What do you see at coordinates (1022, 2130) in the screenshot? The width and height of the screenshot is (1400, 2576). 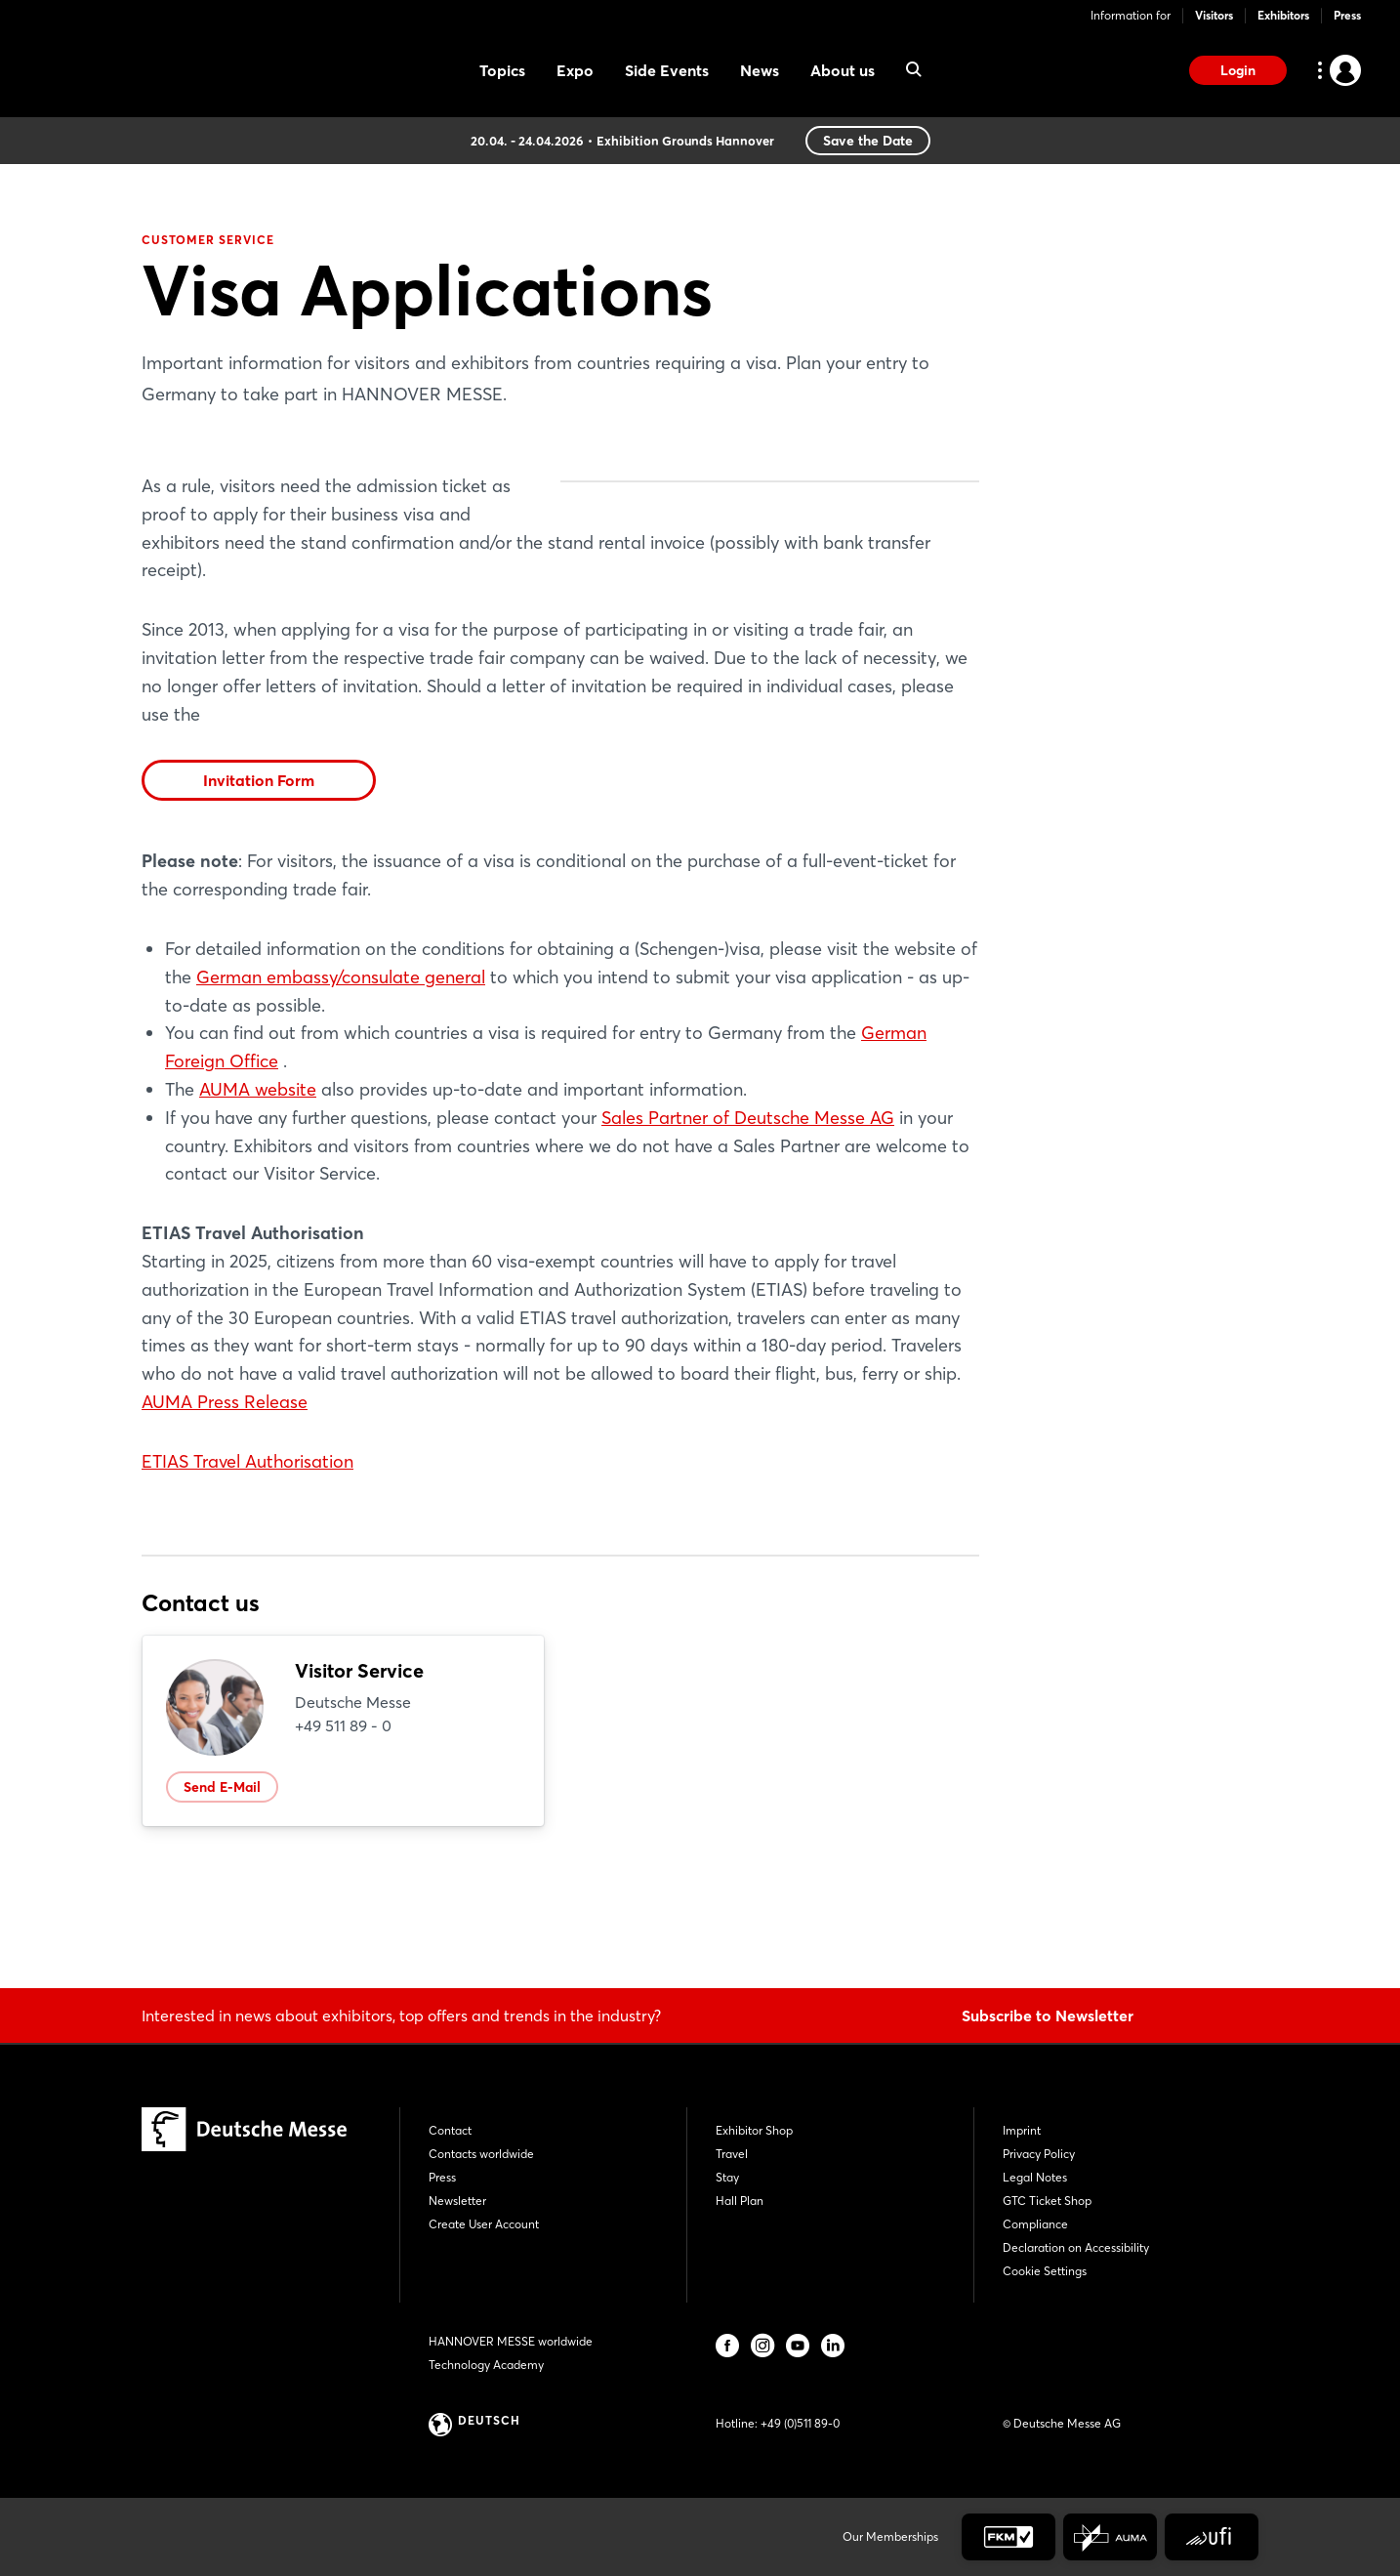 I see `Imprint` at bounding box center [1022, 2130].